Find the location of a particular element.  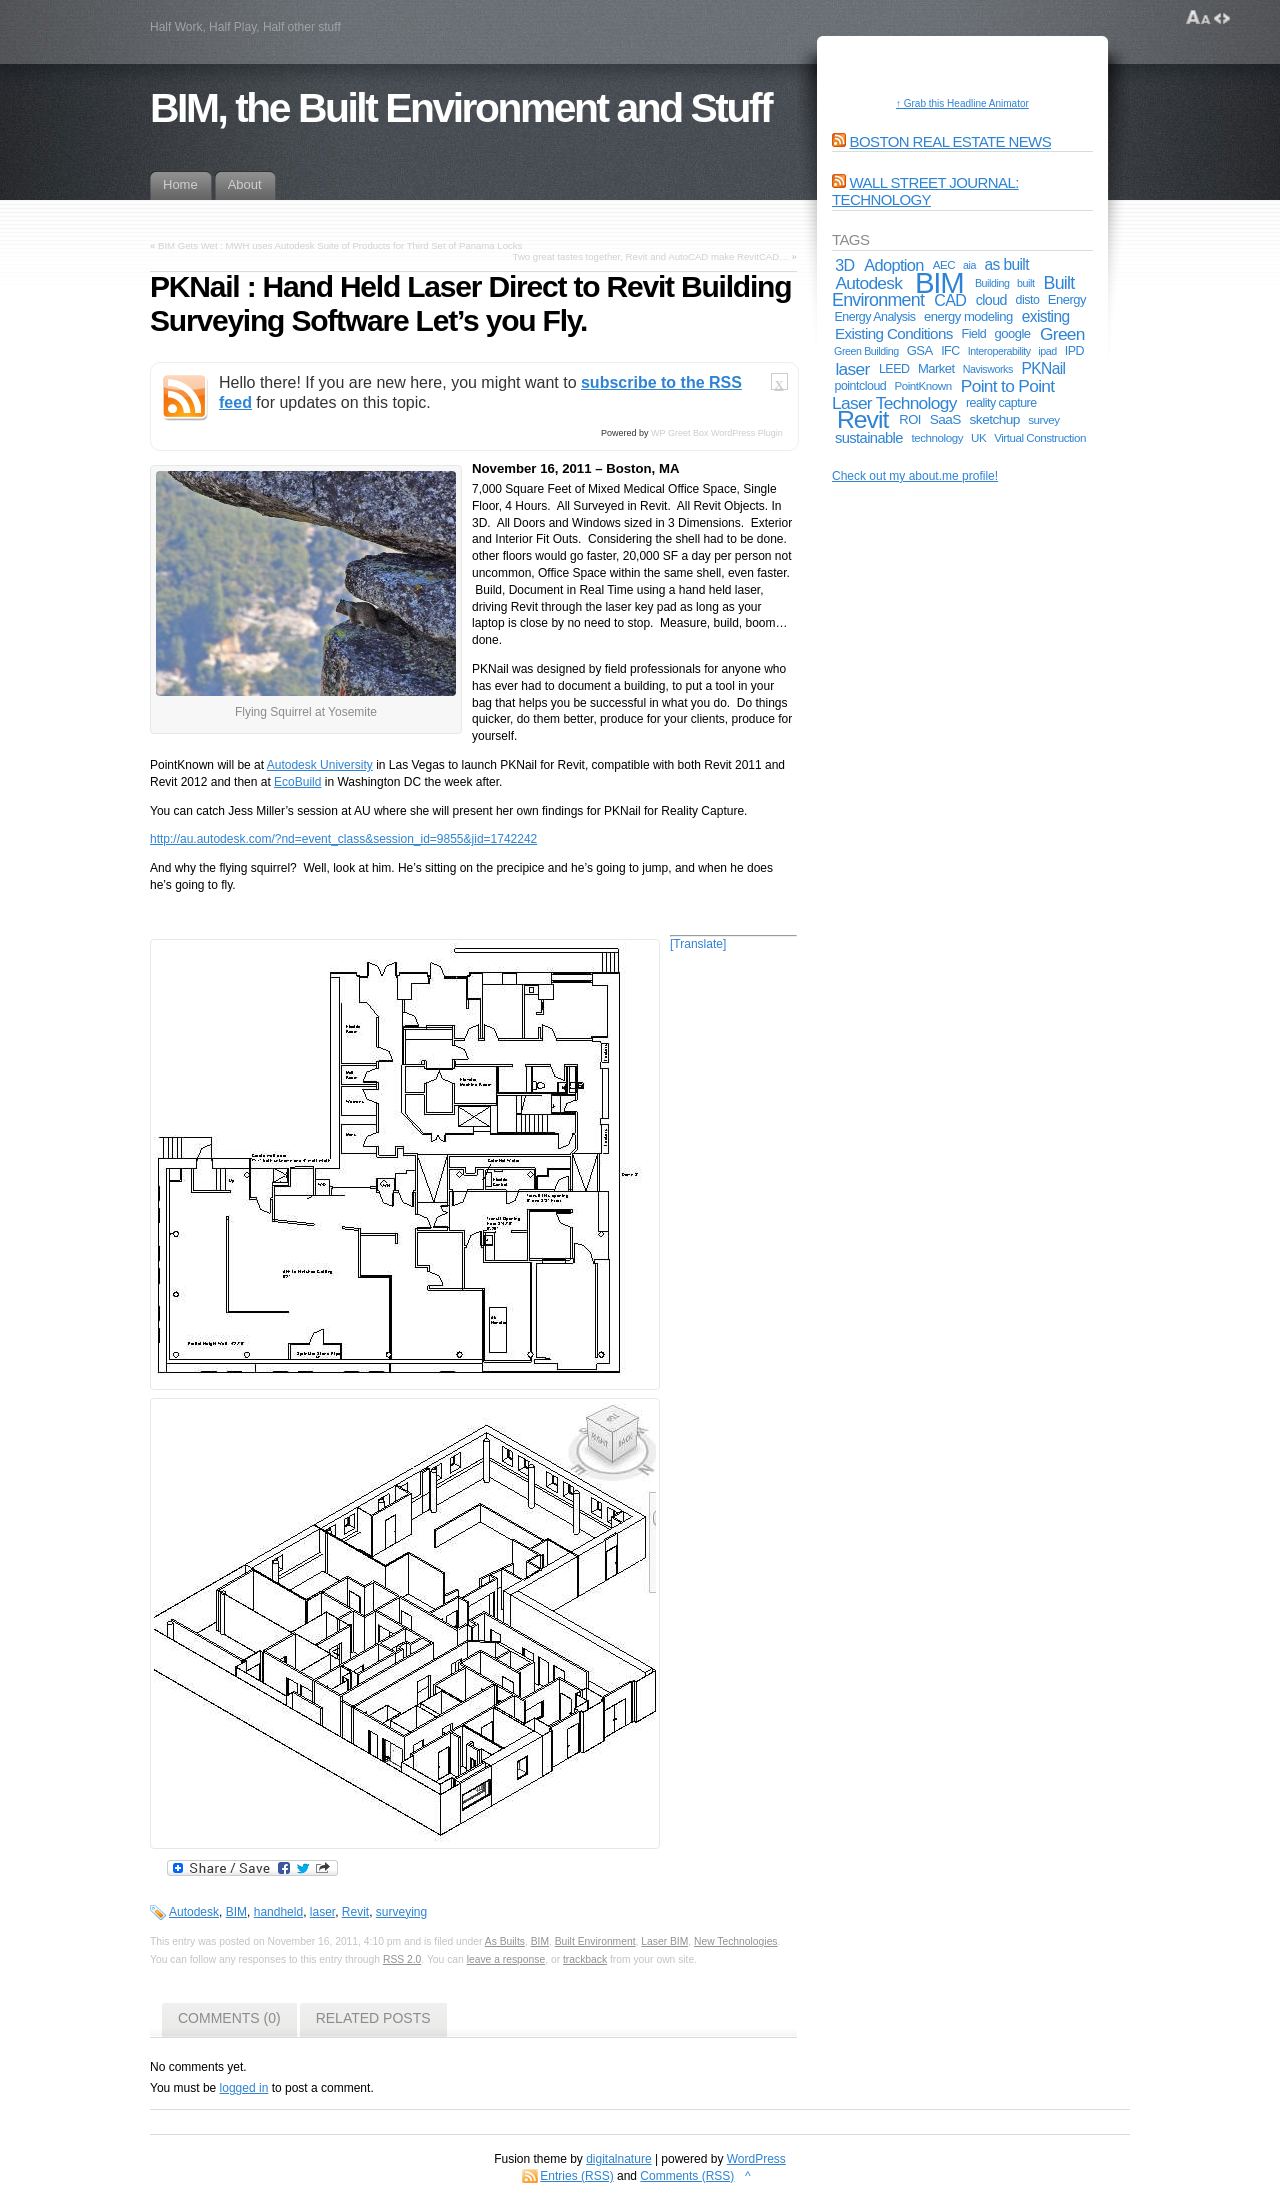

sustainable [sustainable (10 items)] is located at coordinates (869, 438).